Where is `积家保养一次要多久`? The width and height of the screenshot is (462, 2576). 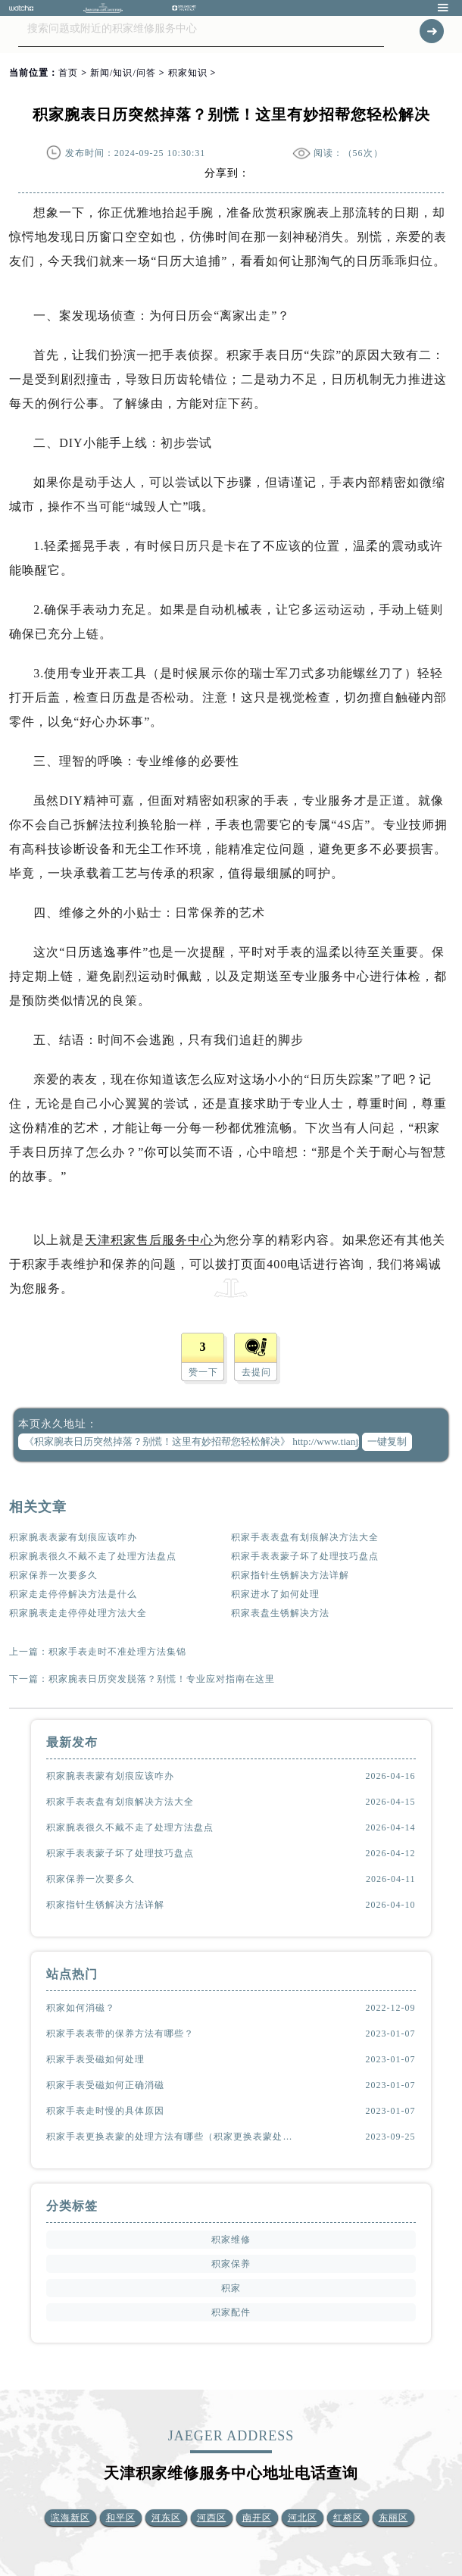
积家保养一次要多久 is located at coordinates (53, 1575).